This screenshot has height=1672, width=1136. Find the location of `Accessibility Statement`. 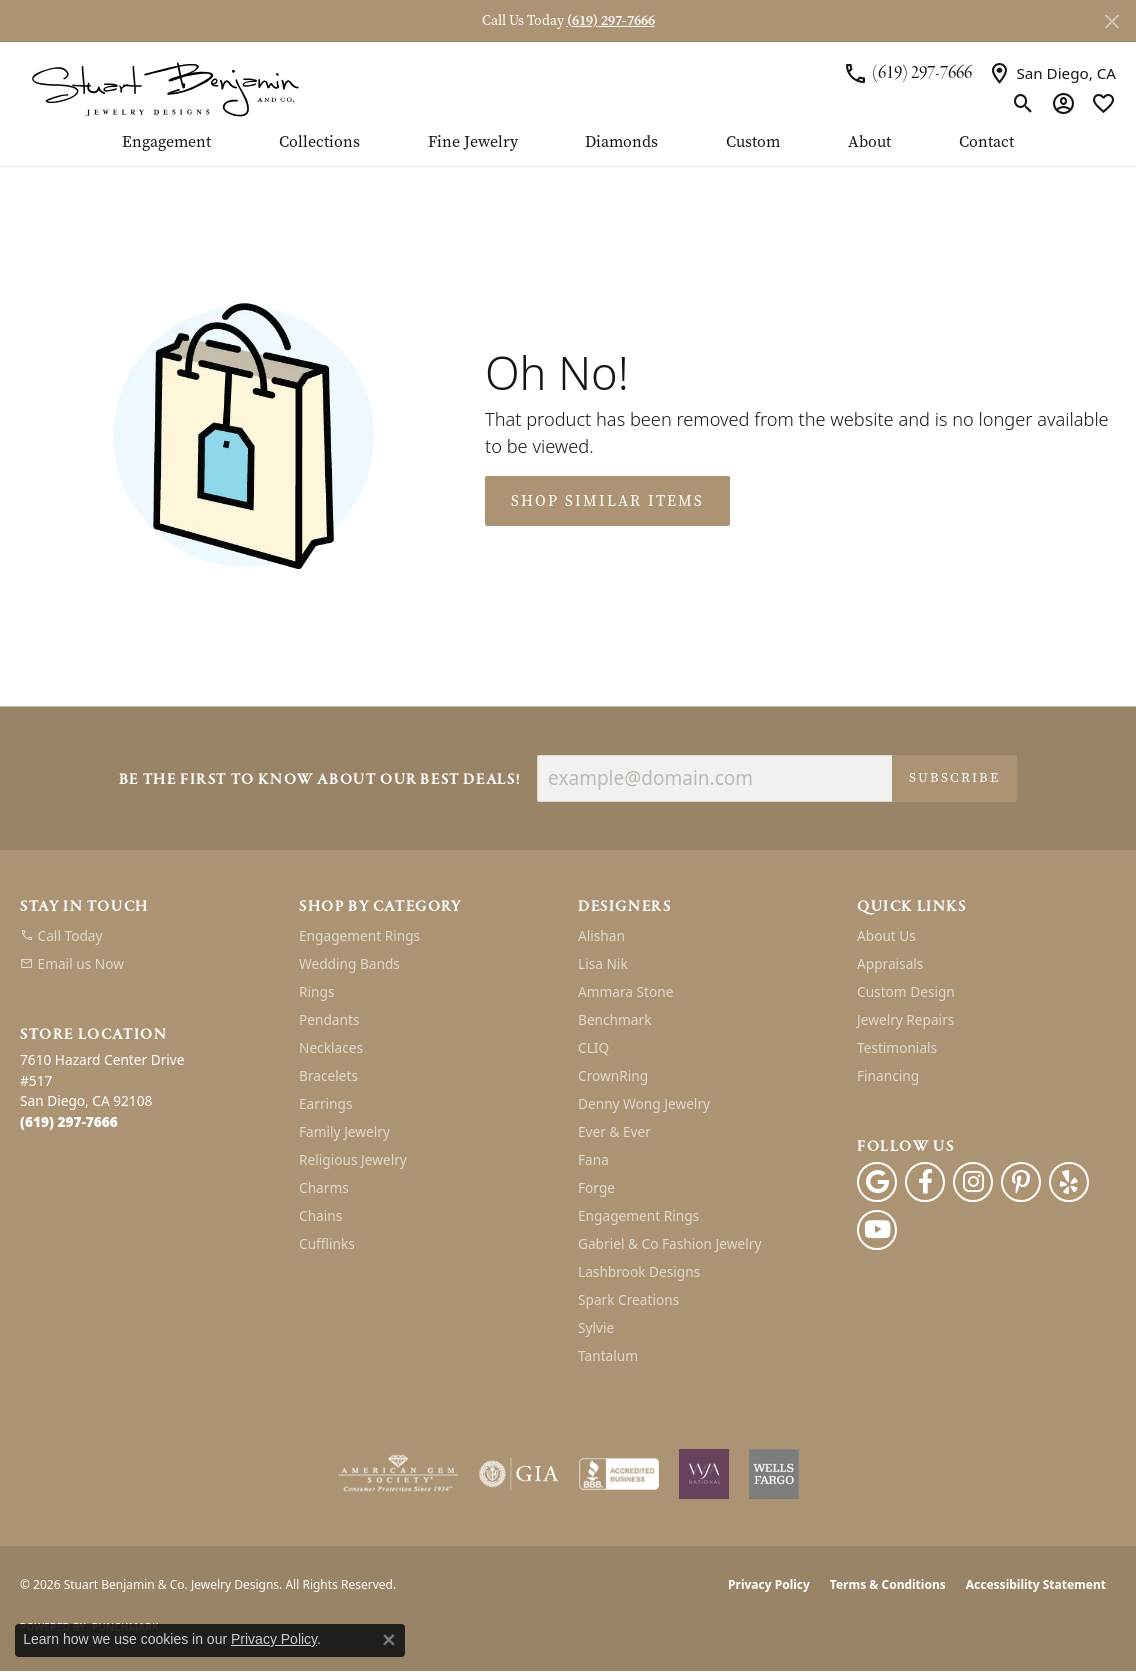

Accessibility Statement is located at coordinates (1036, 1584).